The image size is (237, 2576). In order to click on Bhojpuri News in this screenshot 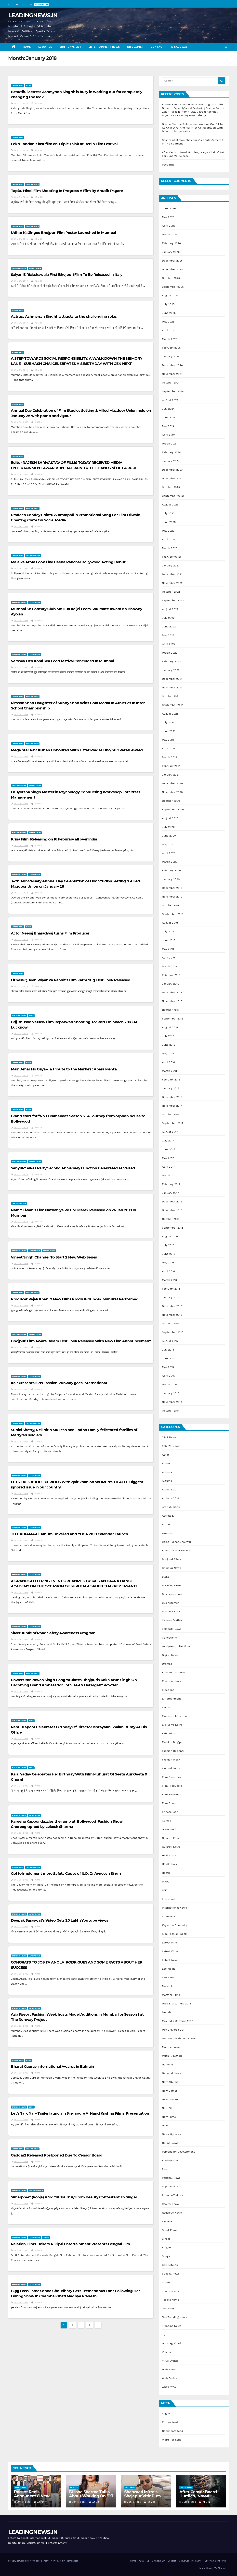, I will do `click(19, 1016)`.